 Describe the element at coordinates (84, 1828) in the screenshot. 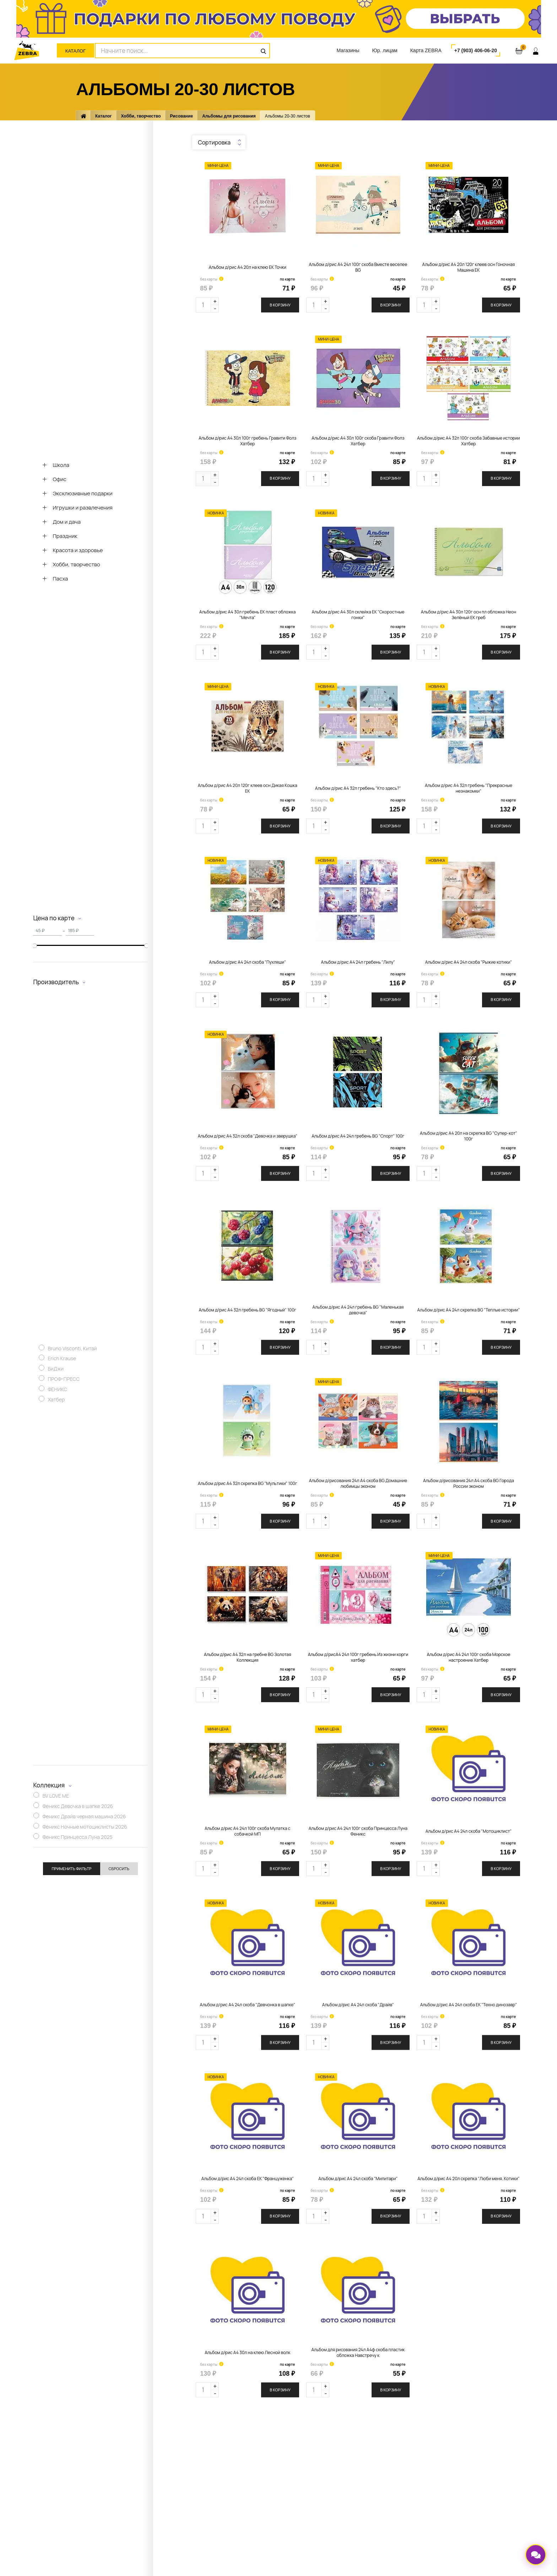

I see `Феникс Ночные мотоциклисты 2026` at that location.